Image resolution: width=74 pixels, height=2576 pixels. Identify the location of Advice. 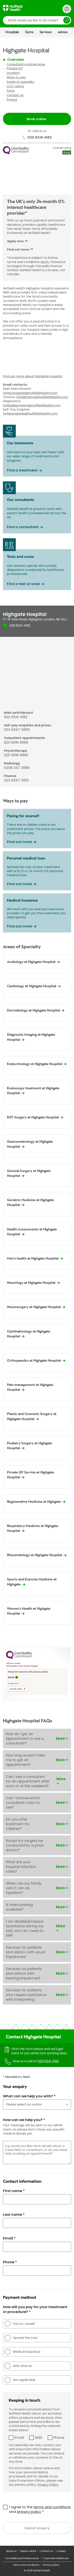
(63, 32).